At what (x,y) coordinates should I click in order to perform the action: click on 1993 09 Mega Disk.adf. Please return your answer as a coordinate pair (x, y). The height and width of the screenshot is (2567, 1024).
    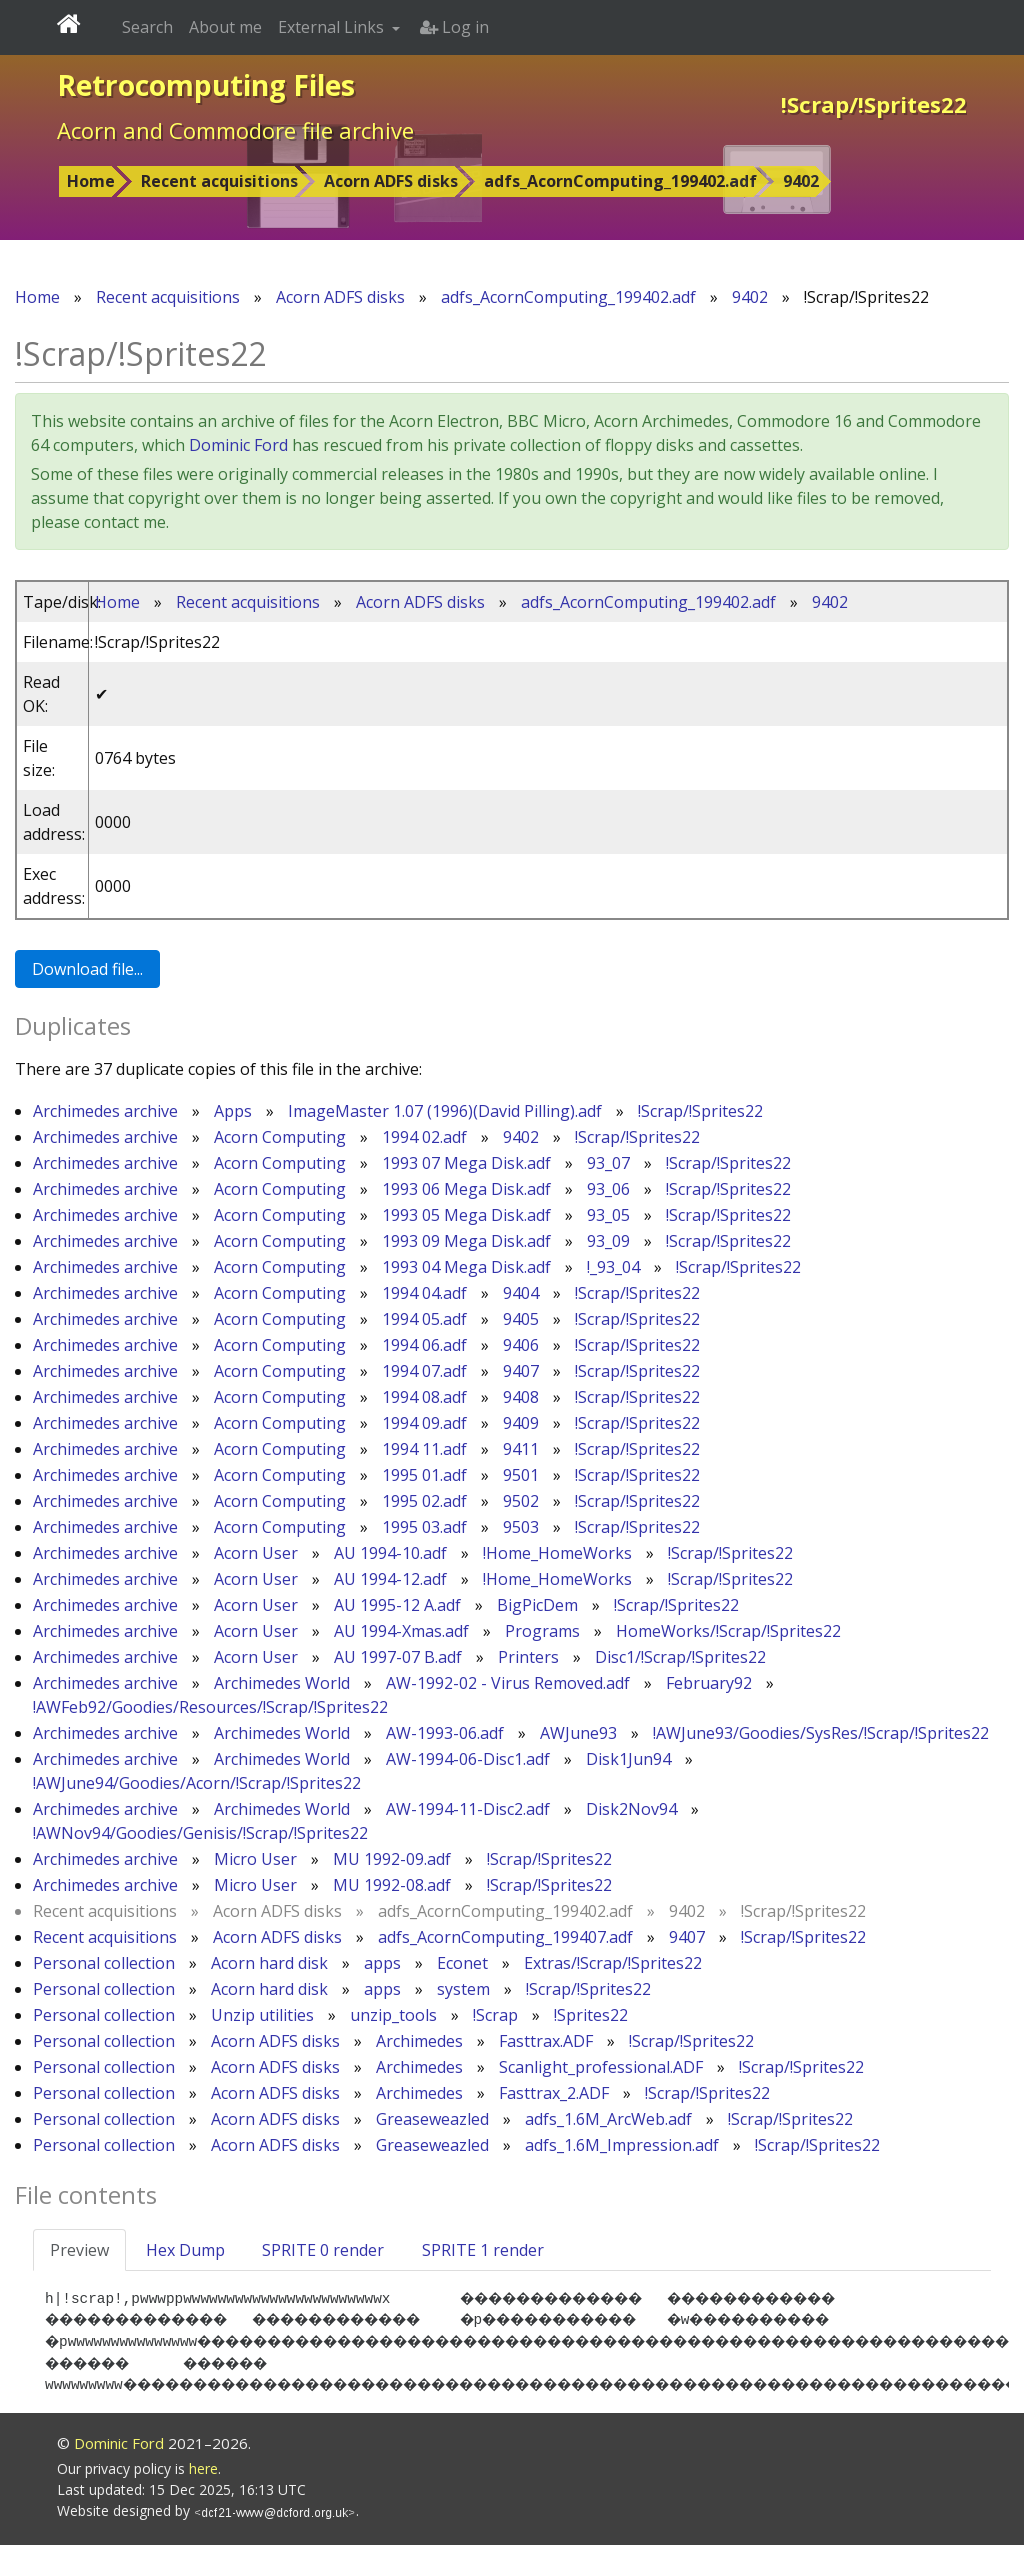
    Looking at the image, I should click on (466, 1241).